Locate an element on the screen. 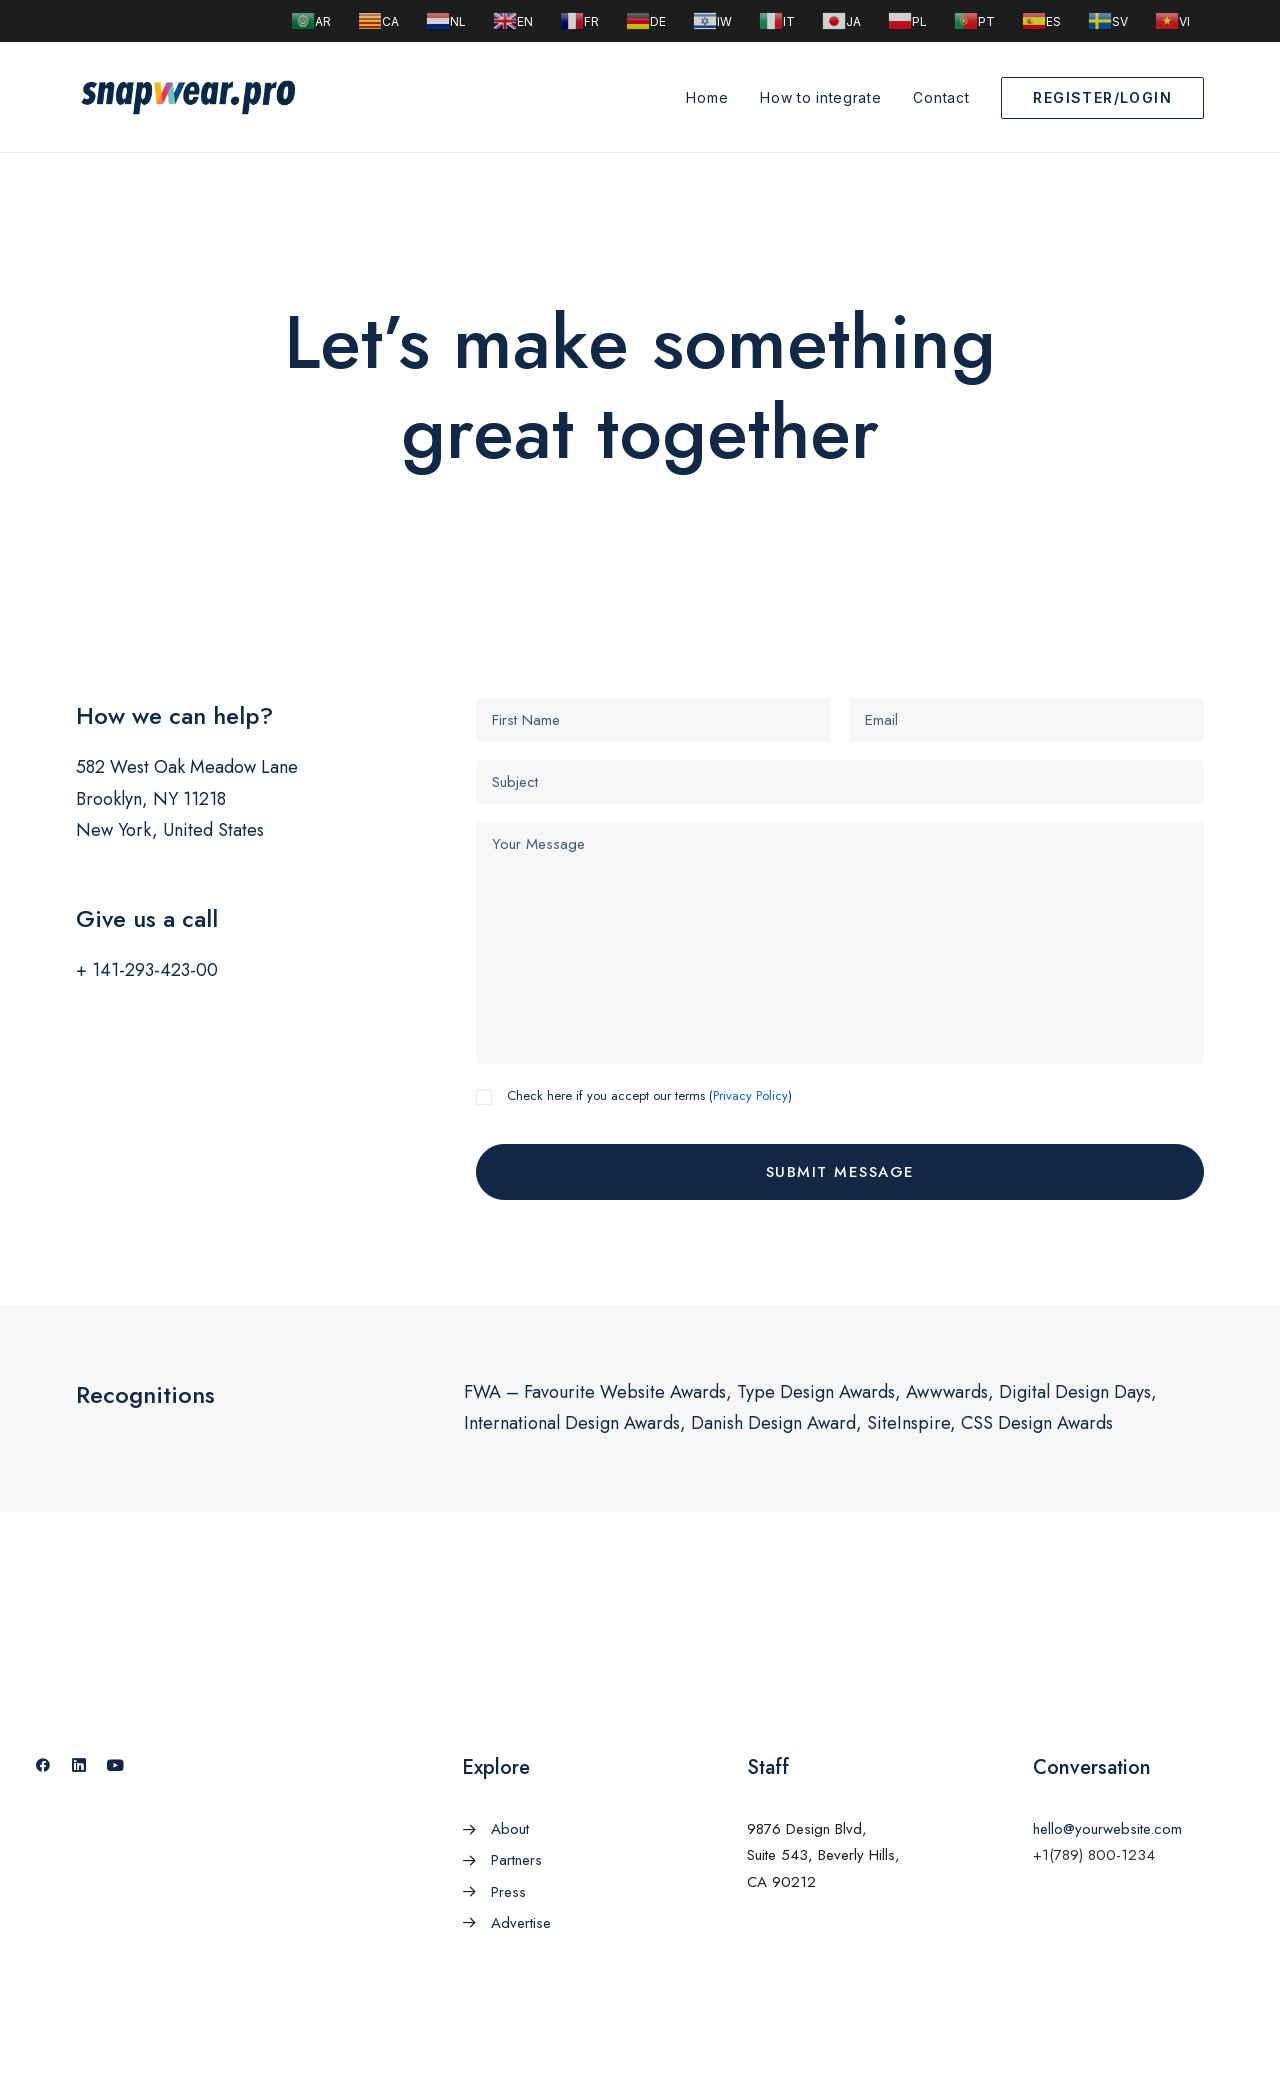 This screenshot has height=2080, width=1280. Advertise is located at coordinates (521, 1923).